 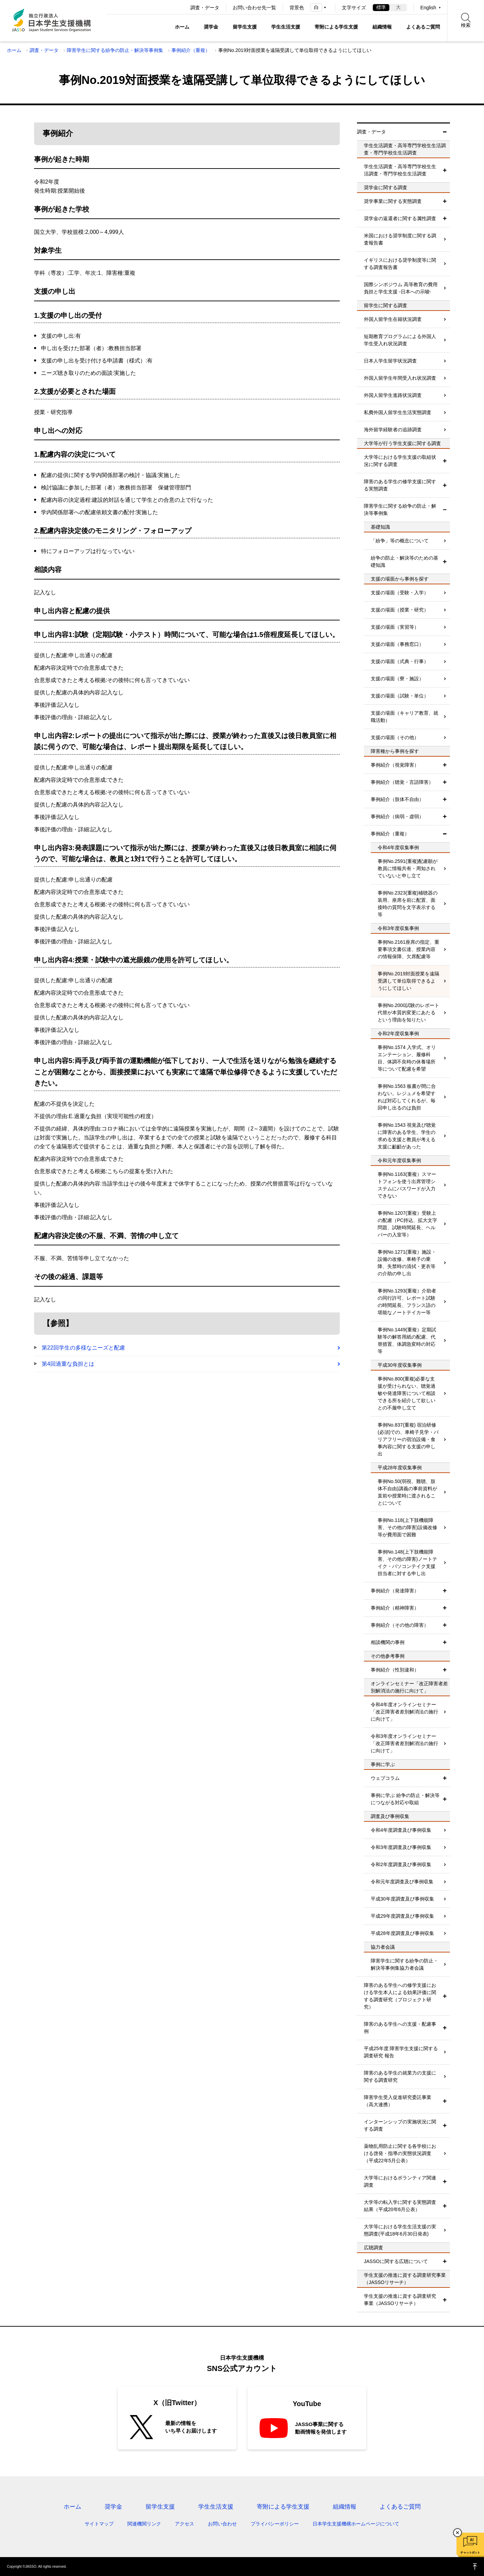 What do you see at coordinates (254, 7) in the screenshot?
I see `お問い合わせ先一覧` at bounding box center [254, 7].